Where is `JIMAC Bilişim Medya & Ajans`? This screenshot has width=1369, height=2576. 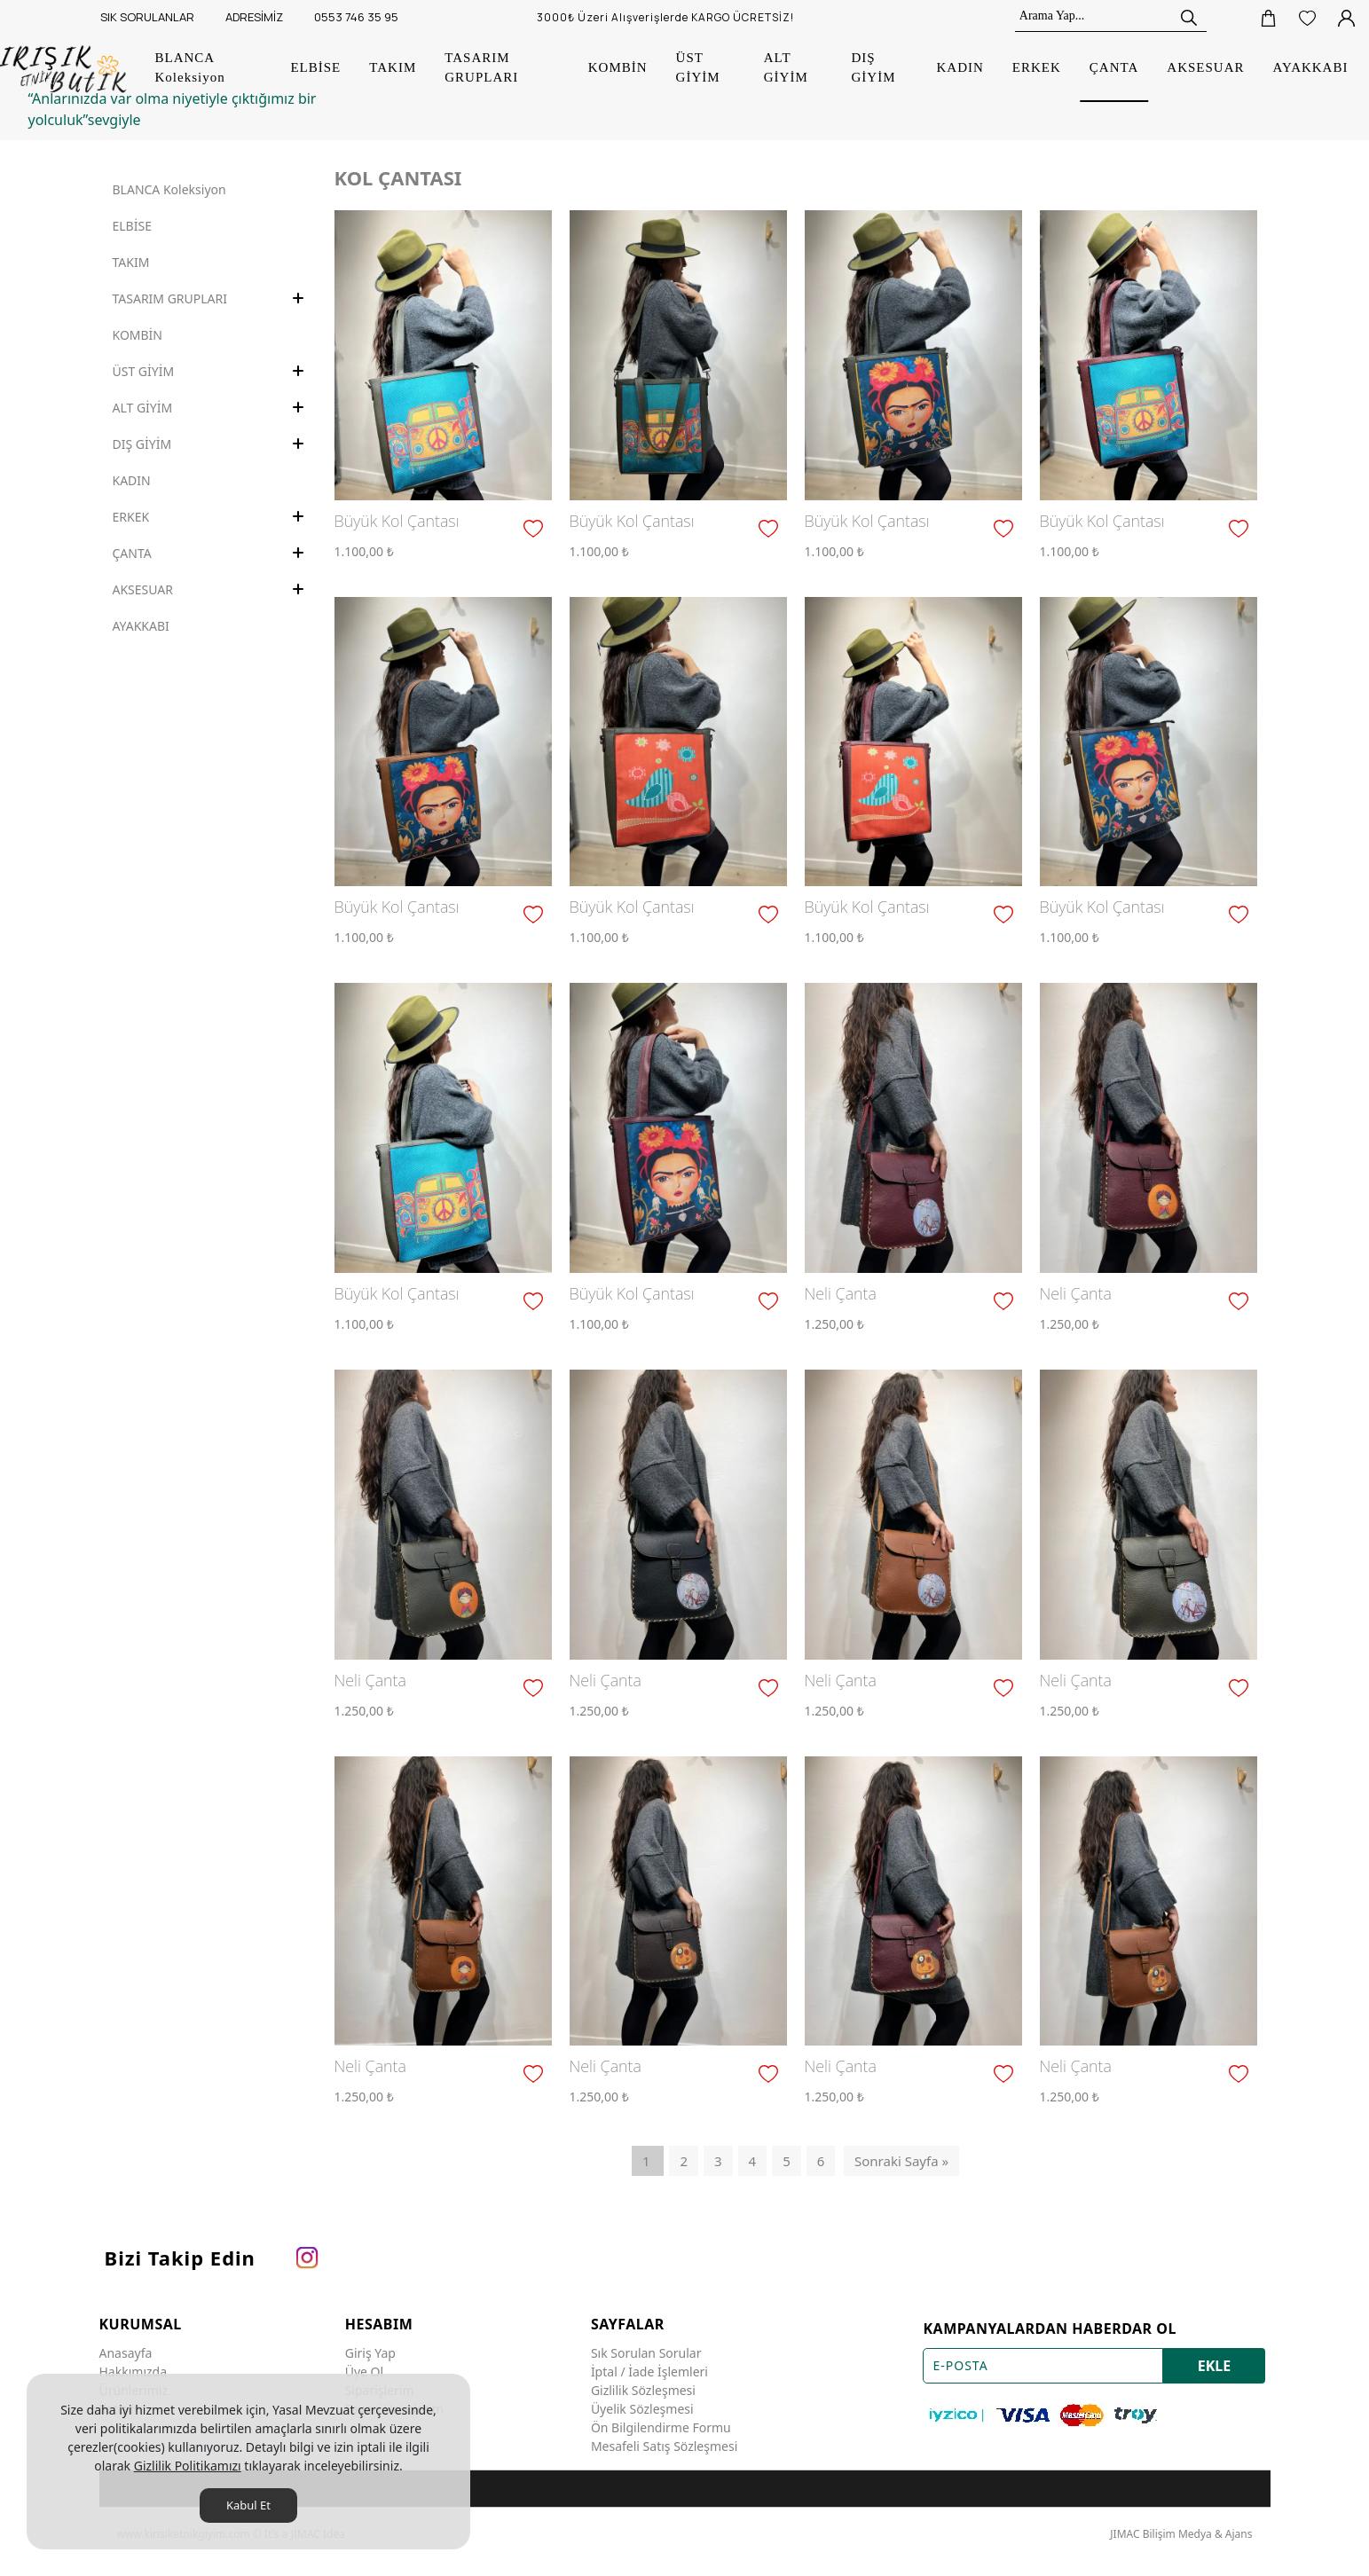 JIMAC Bilişim Medya & Ajans is located at coordinates (1181, 2533).